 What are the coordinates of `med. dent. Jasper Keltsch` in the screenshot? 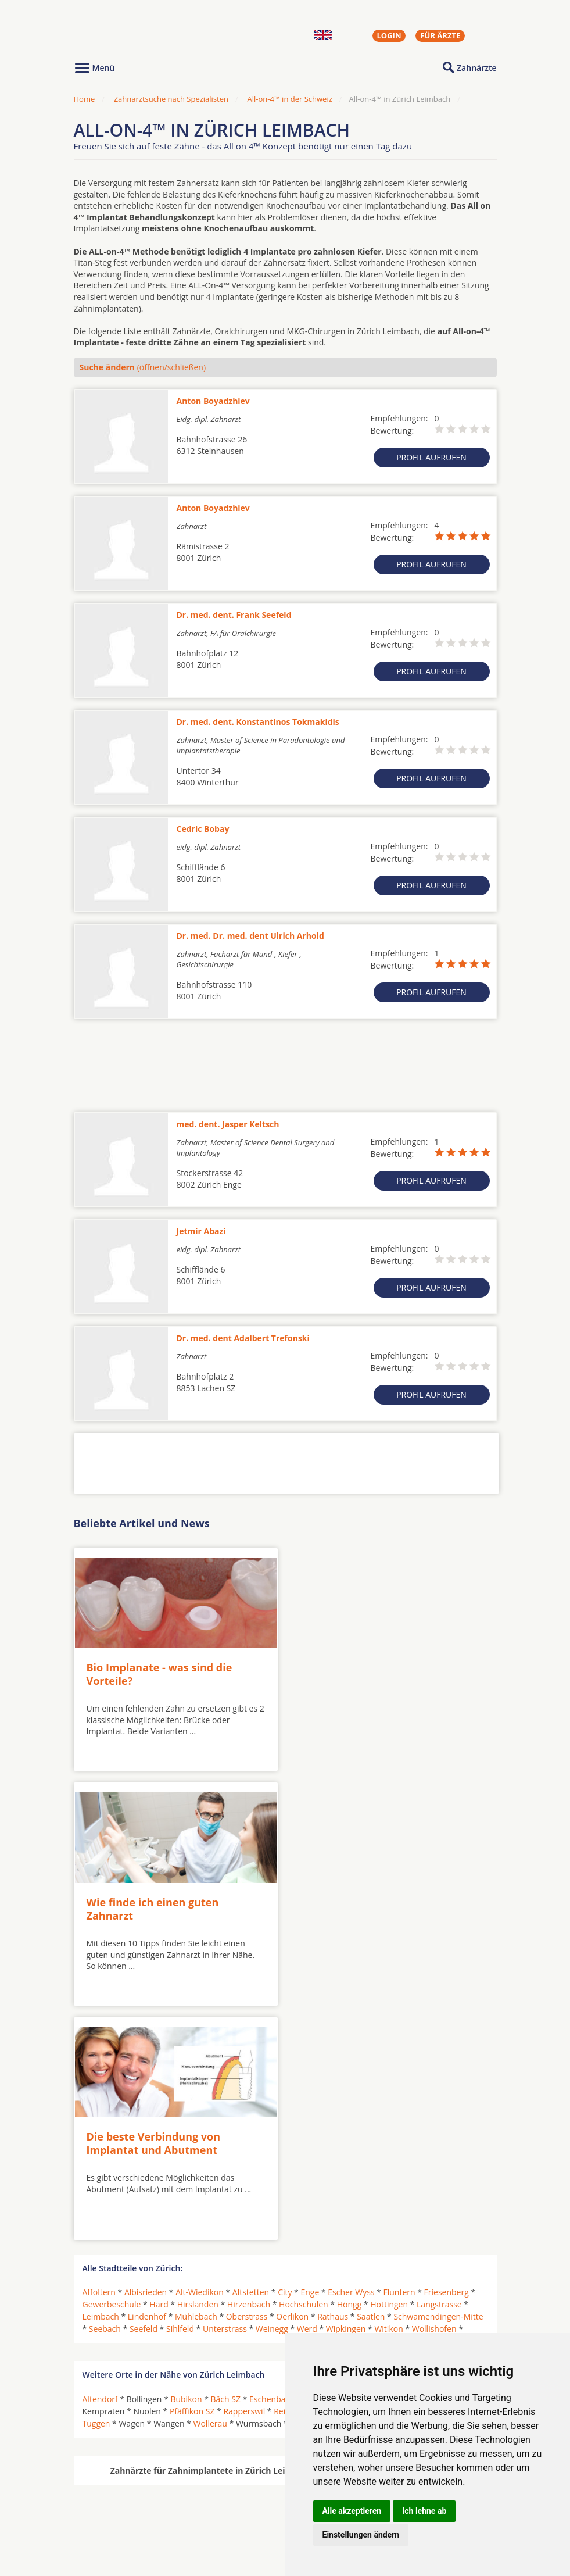 It's located at (228, 1124).